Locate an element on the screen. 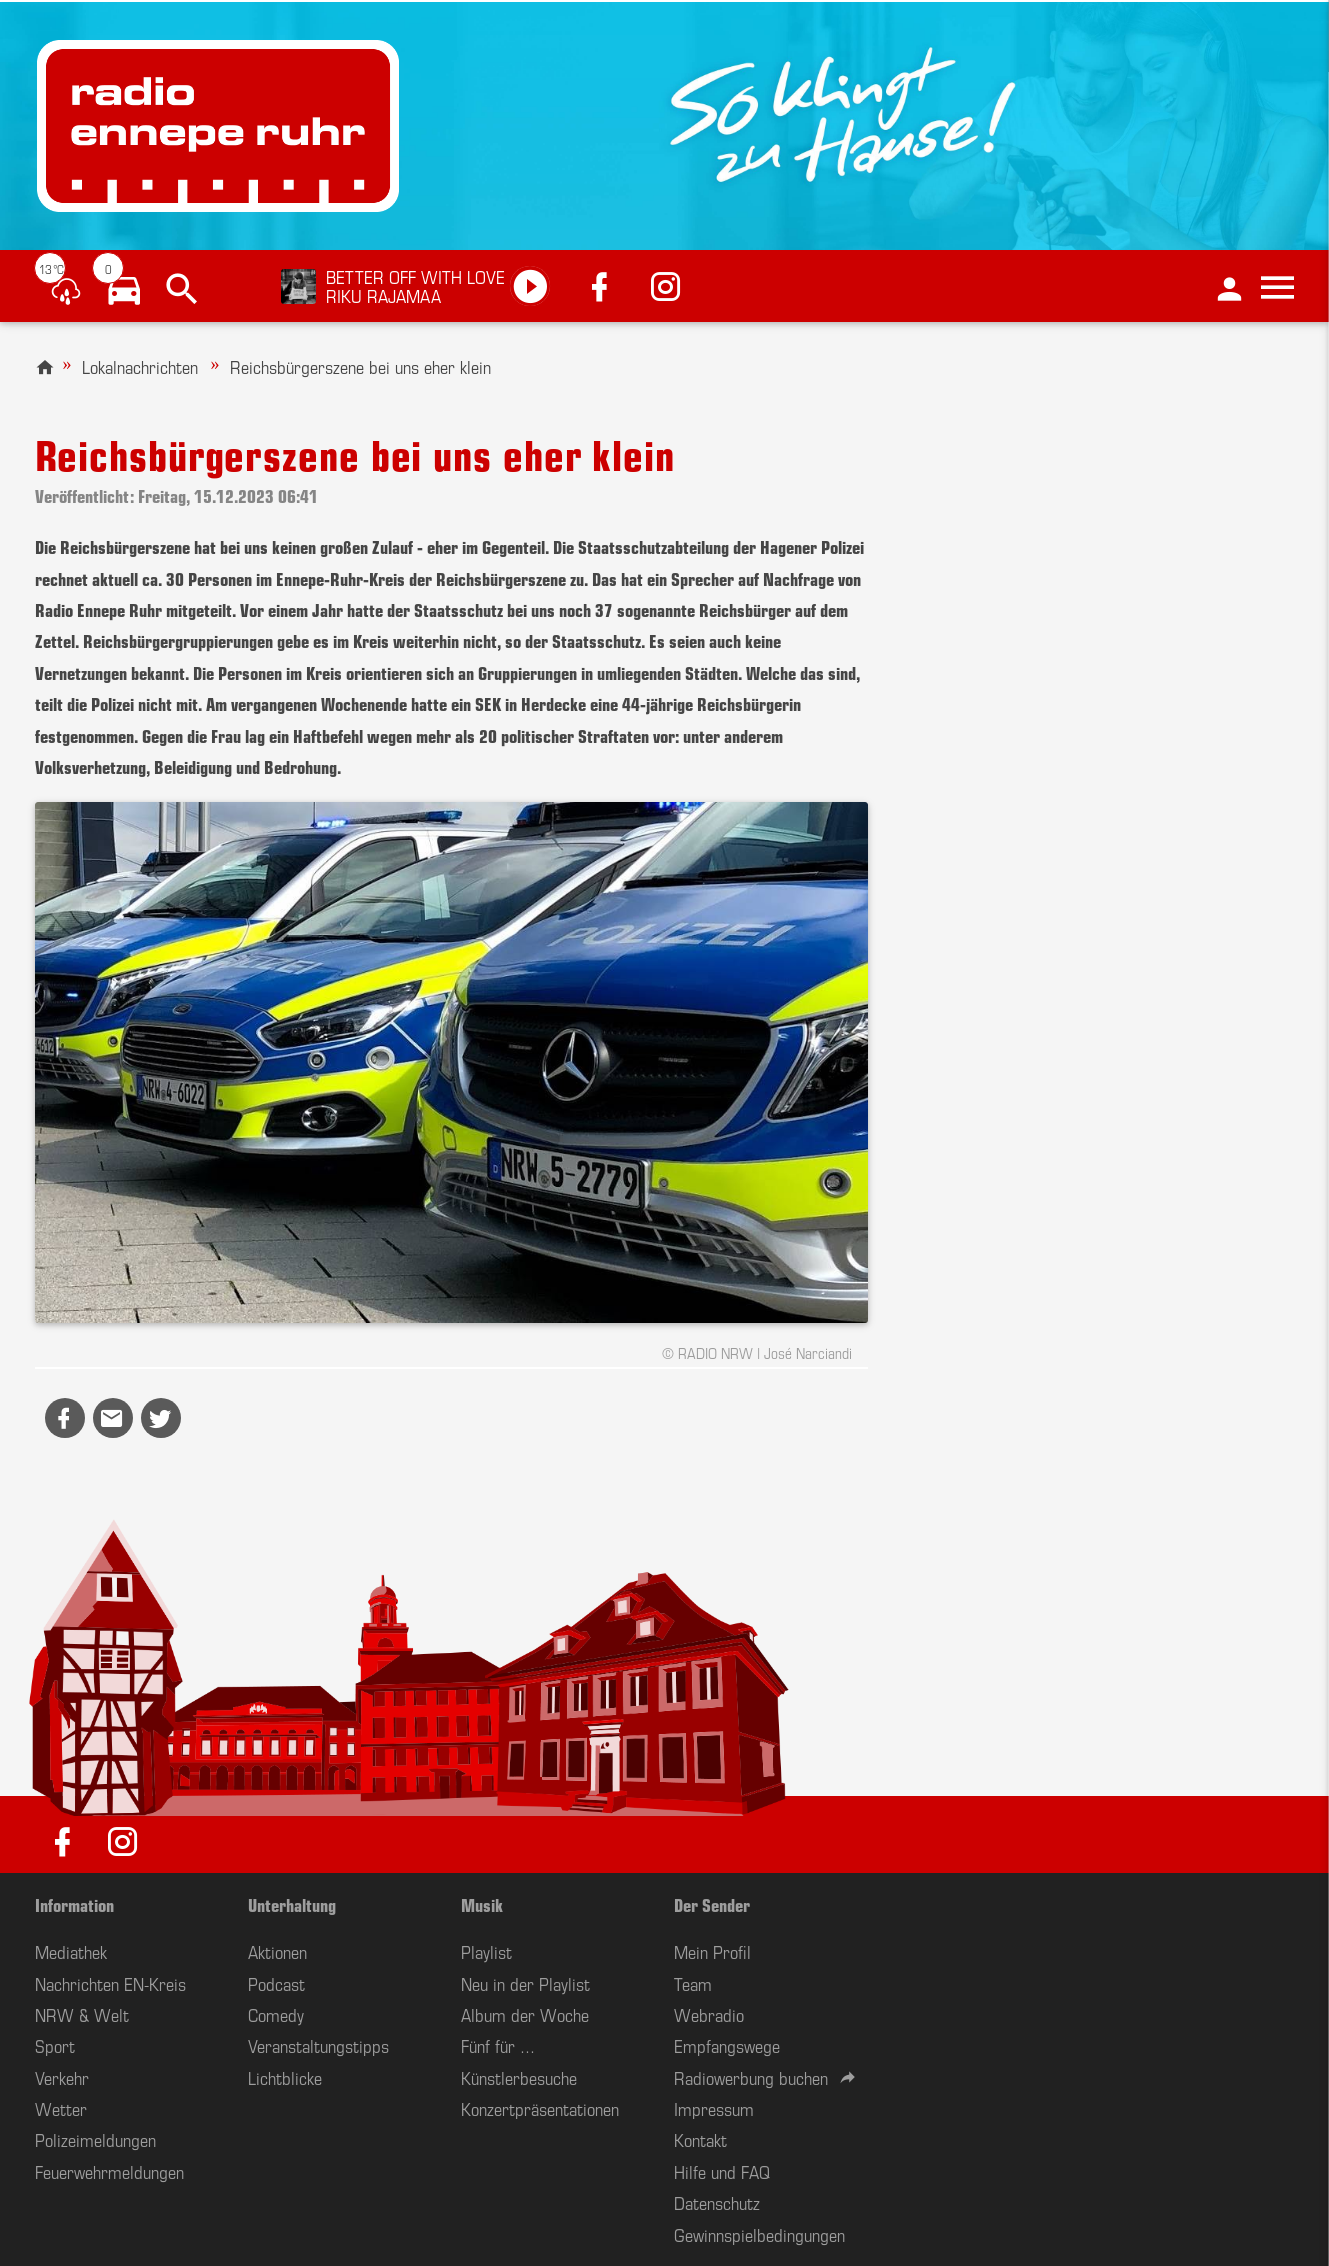 This screenshot has width=1329, height=2266. Aktionen is located at coordinates (277, 1951).